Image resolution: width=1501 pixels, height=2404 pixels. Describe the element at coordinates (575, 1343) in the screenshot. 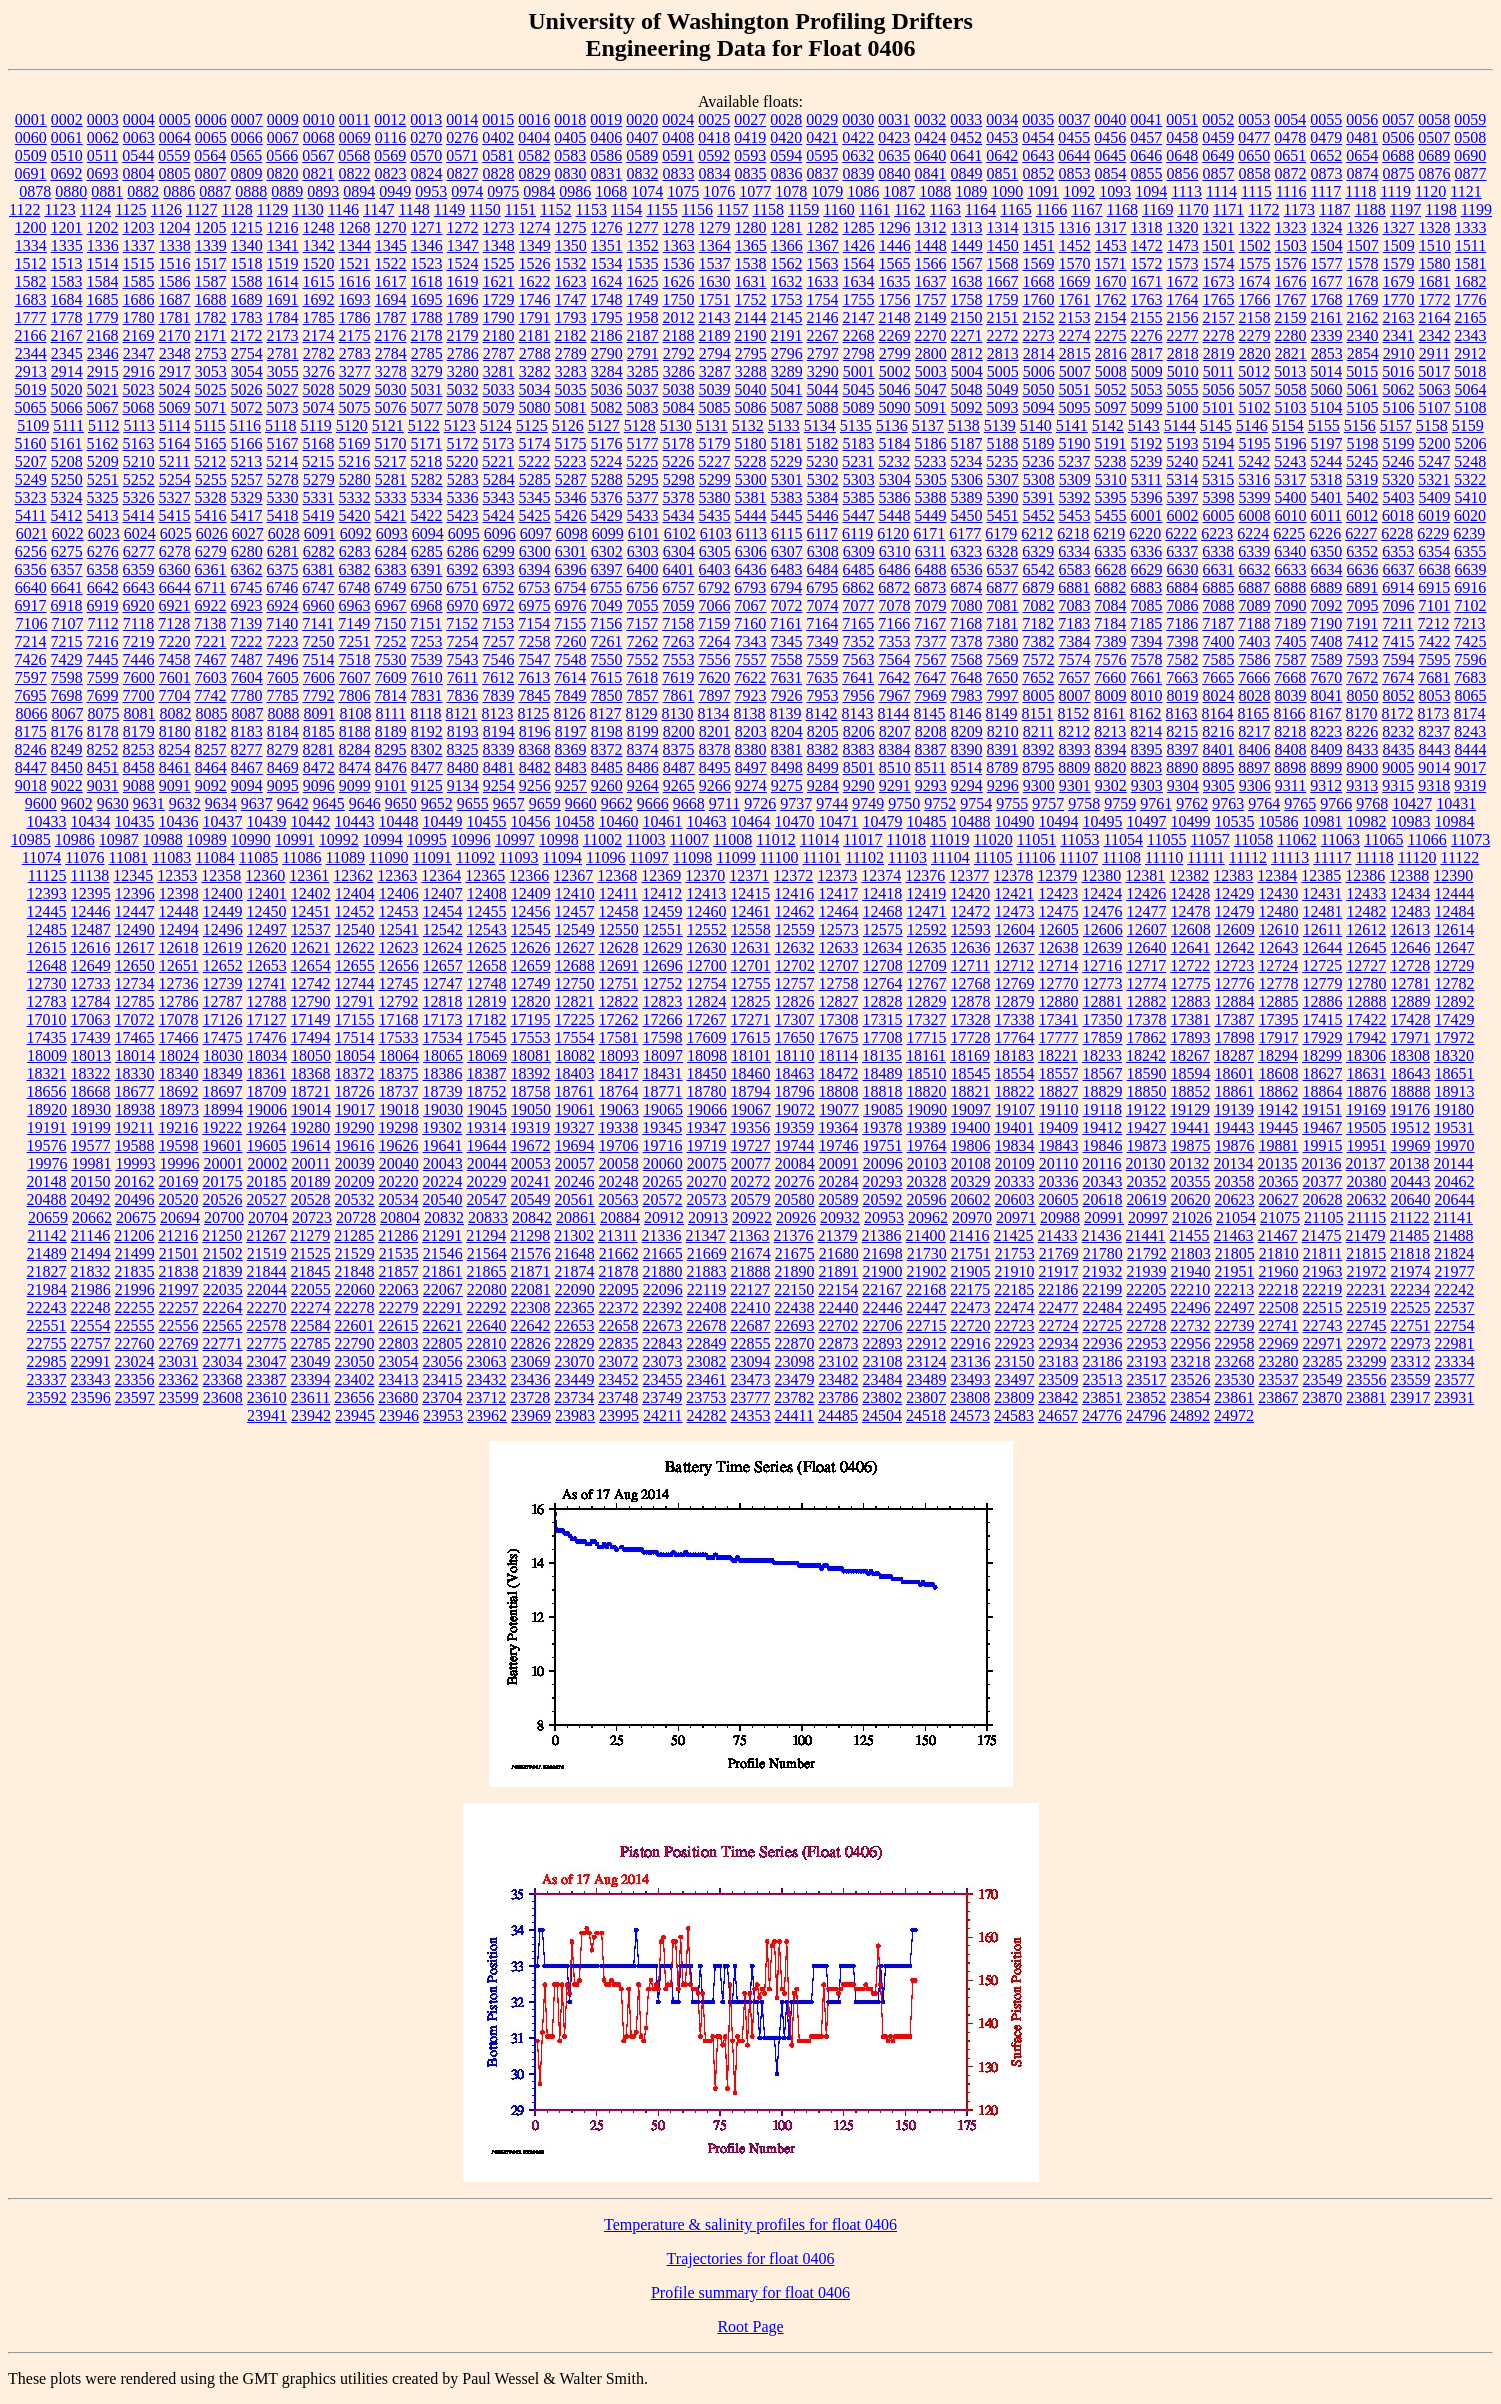

I see `22829` at that location.